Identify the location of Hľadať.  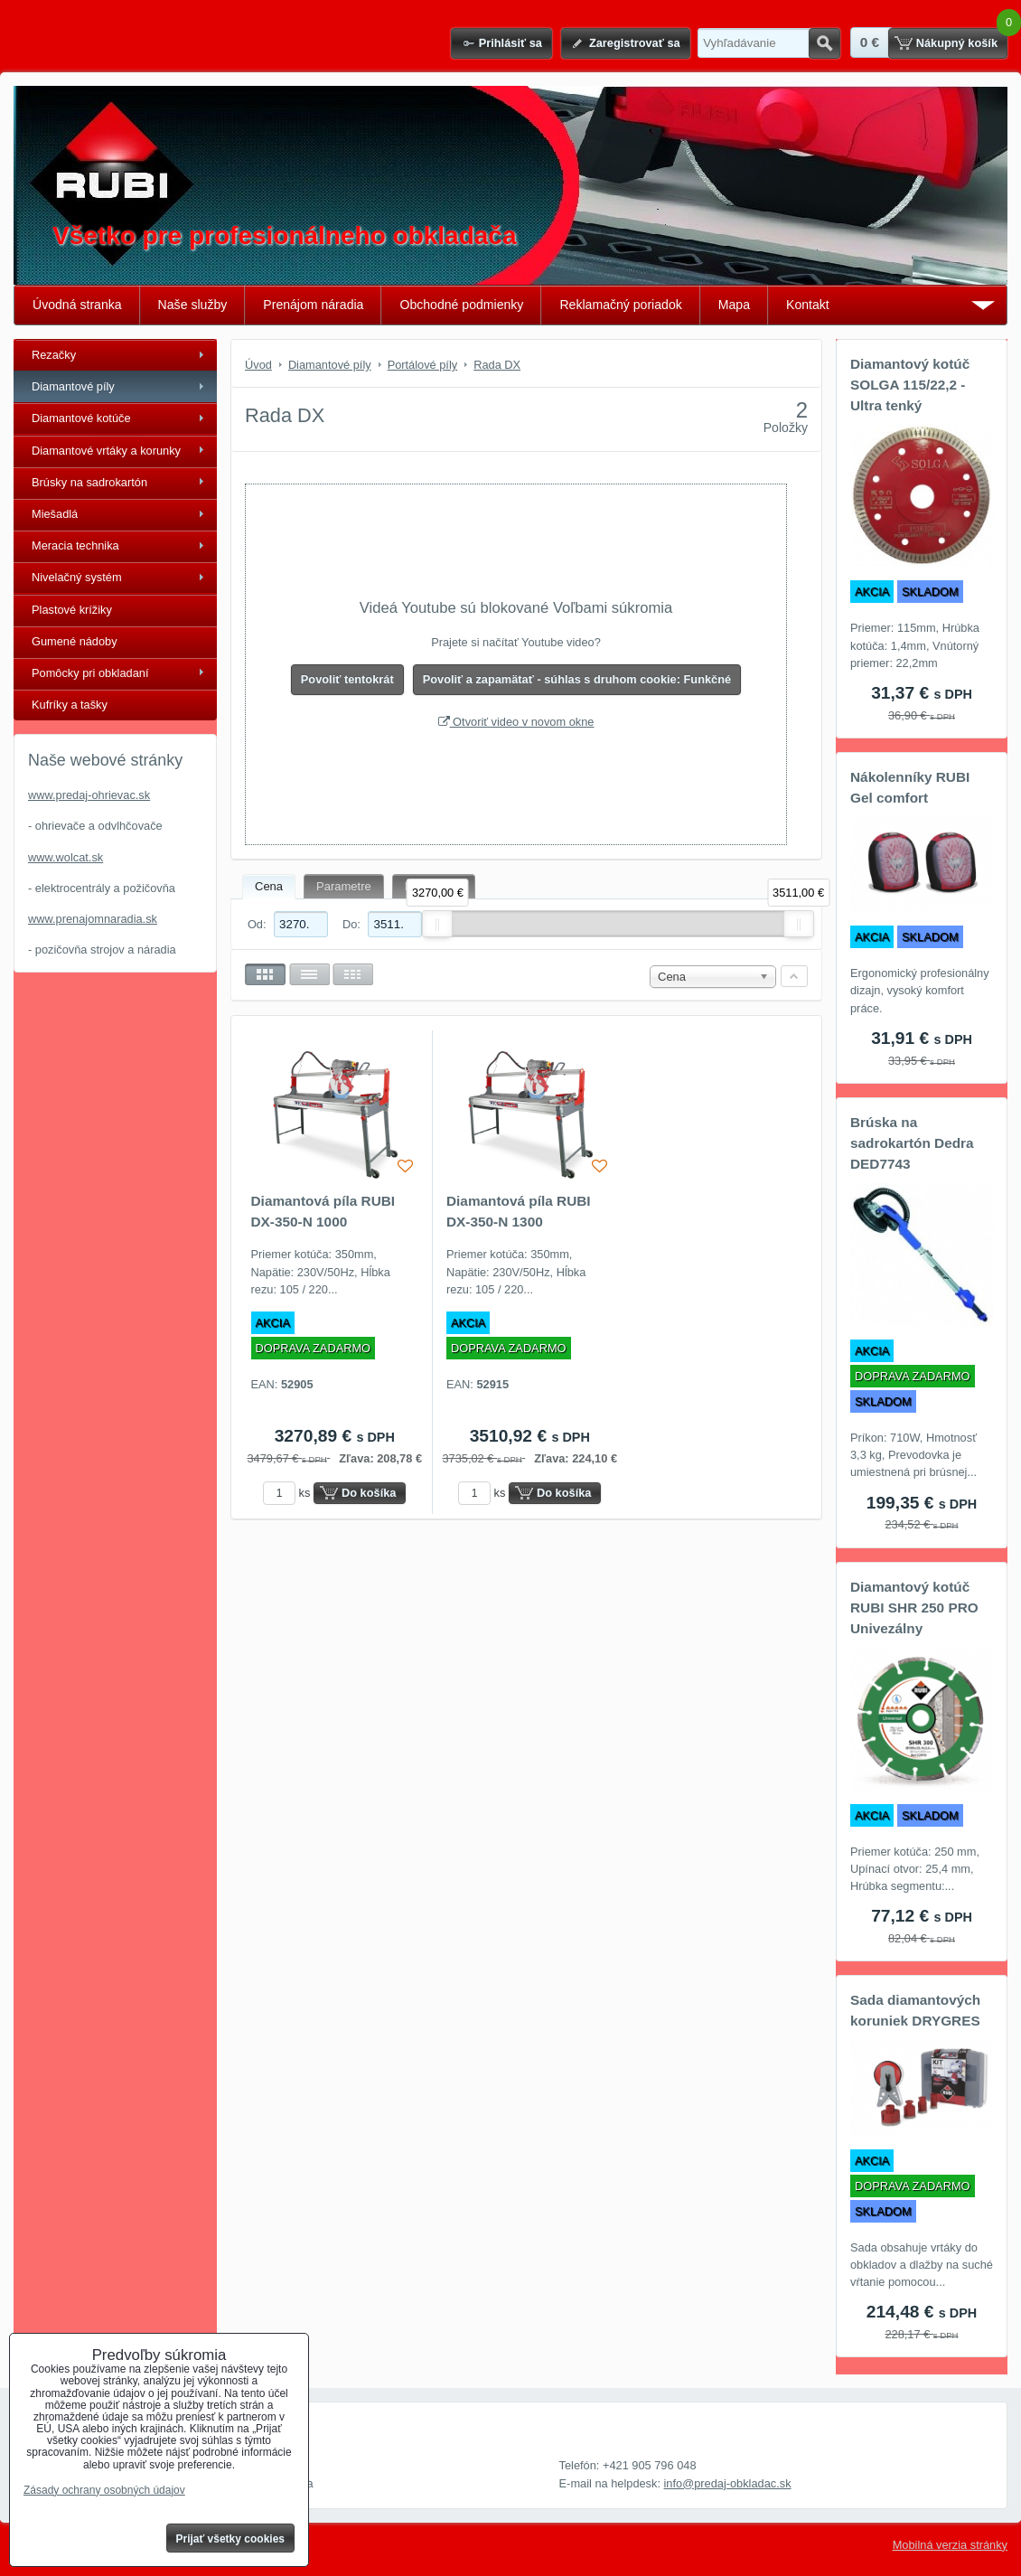
(824, 43).